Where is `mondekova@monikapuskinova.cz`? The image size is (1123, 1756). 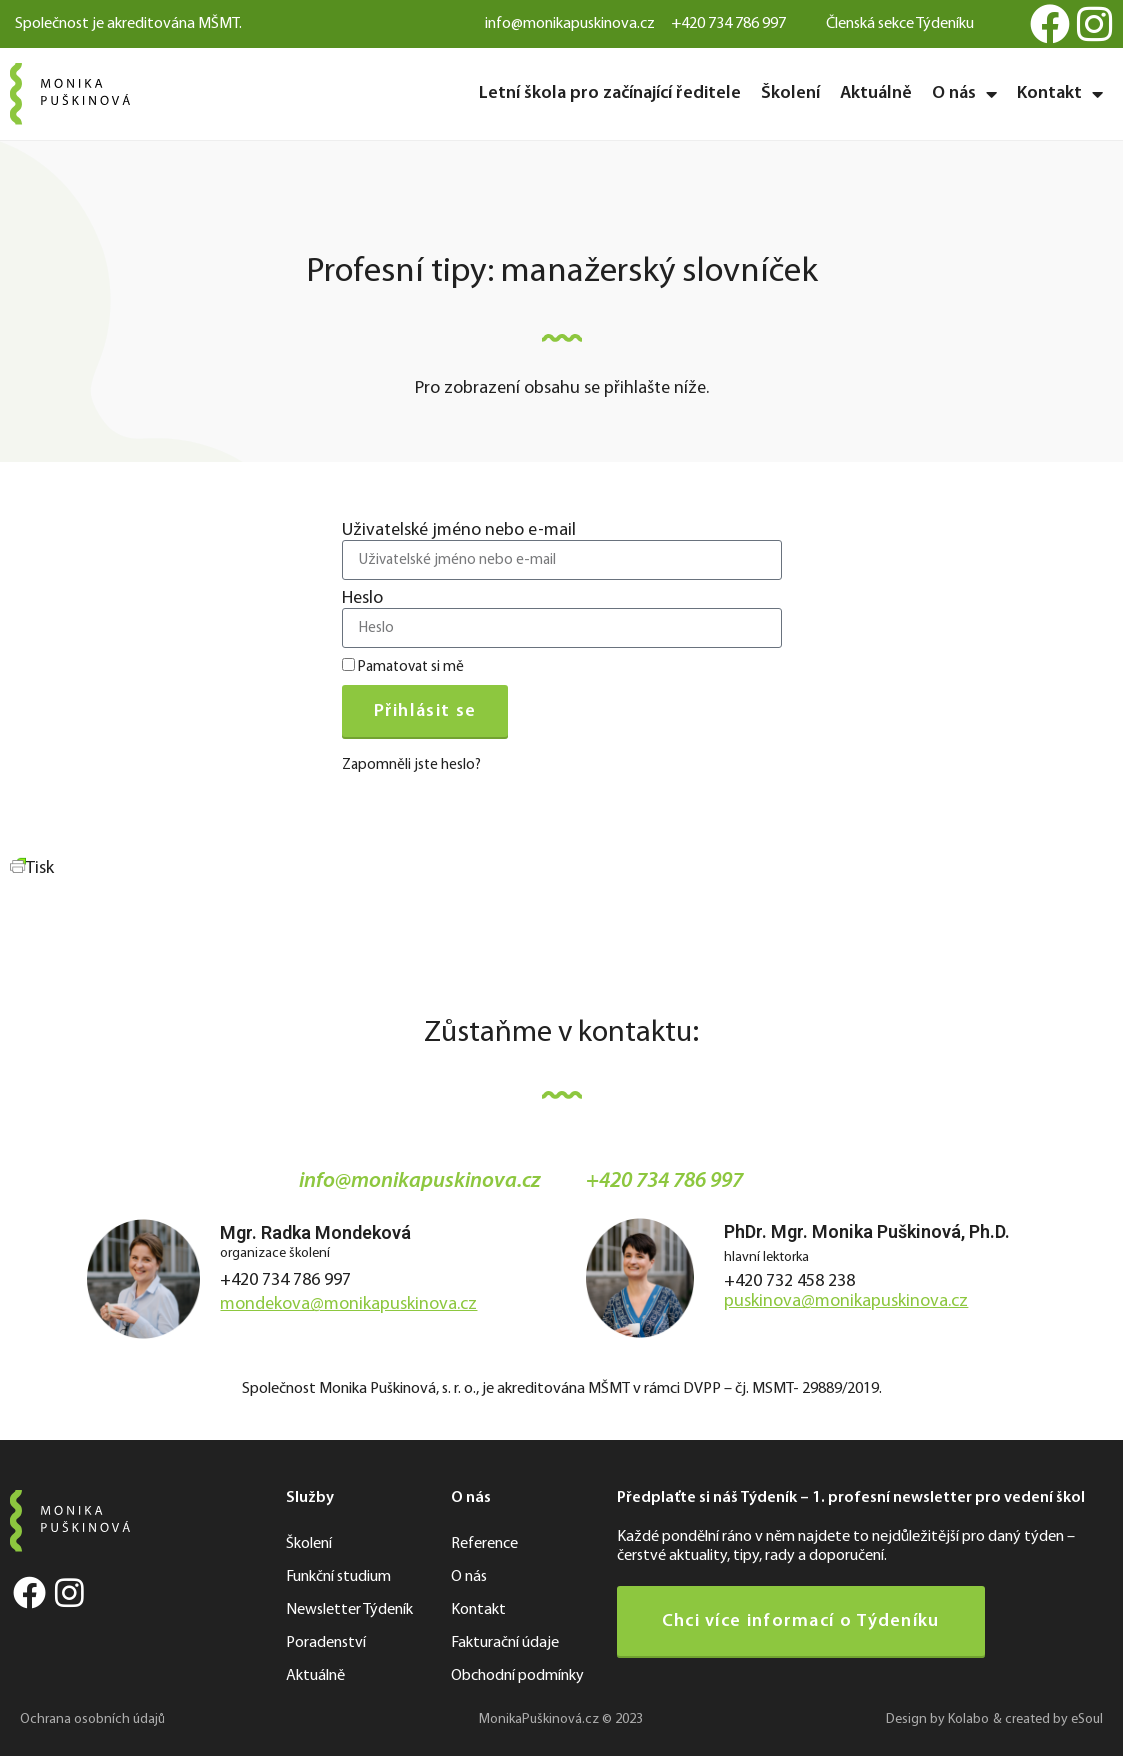 mondekova@monikapuskinova.cz is located at coordinates (348, 1304).